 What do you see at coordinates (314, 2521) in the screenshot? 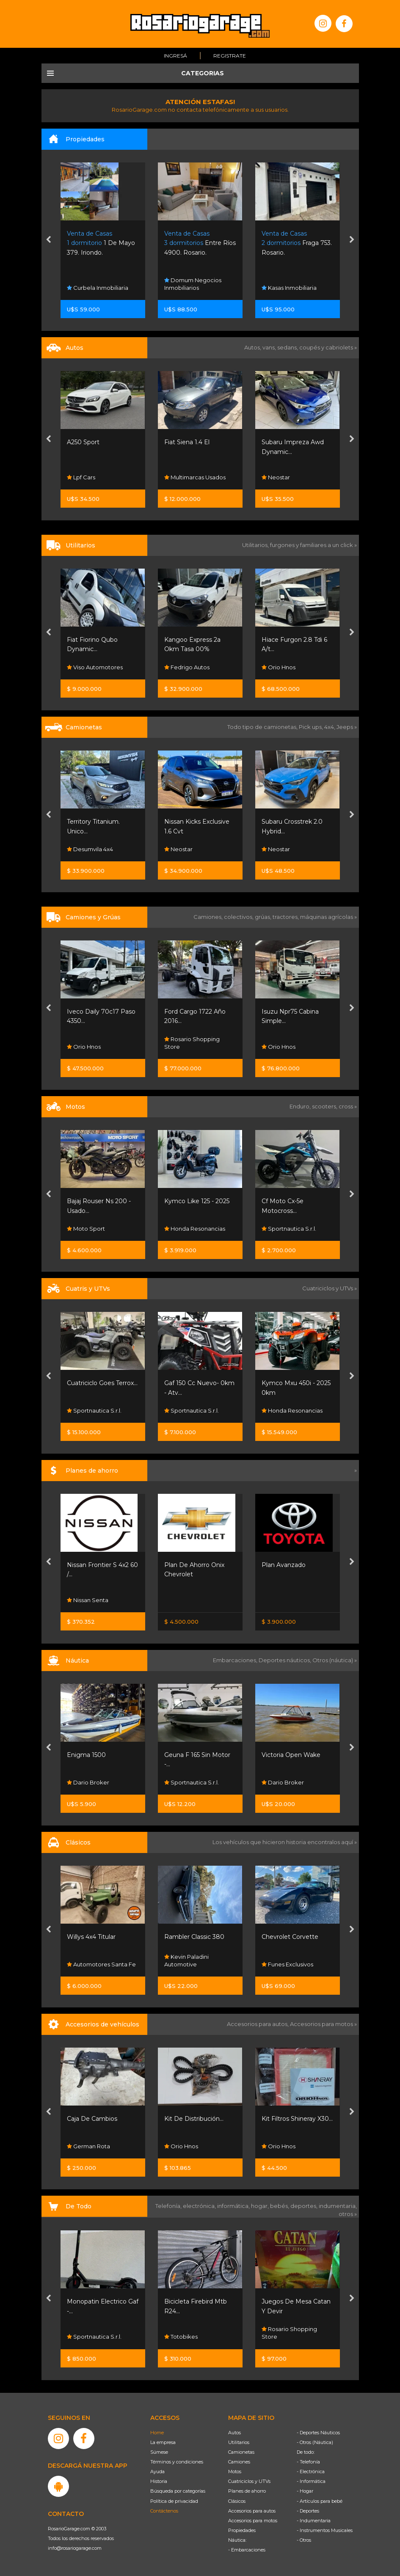
I see `- Indumentaria` at bounding box center [314, 2521].